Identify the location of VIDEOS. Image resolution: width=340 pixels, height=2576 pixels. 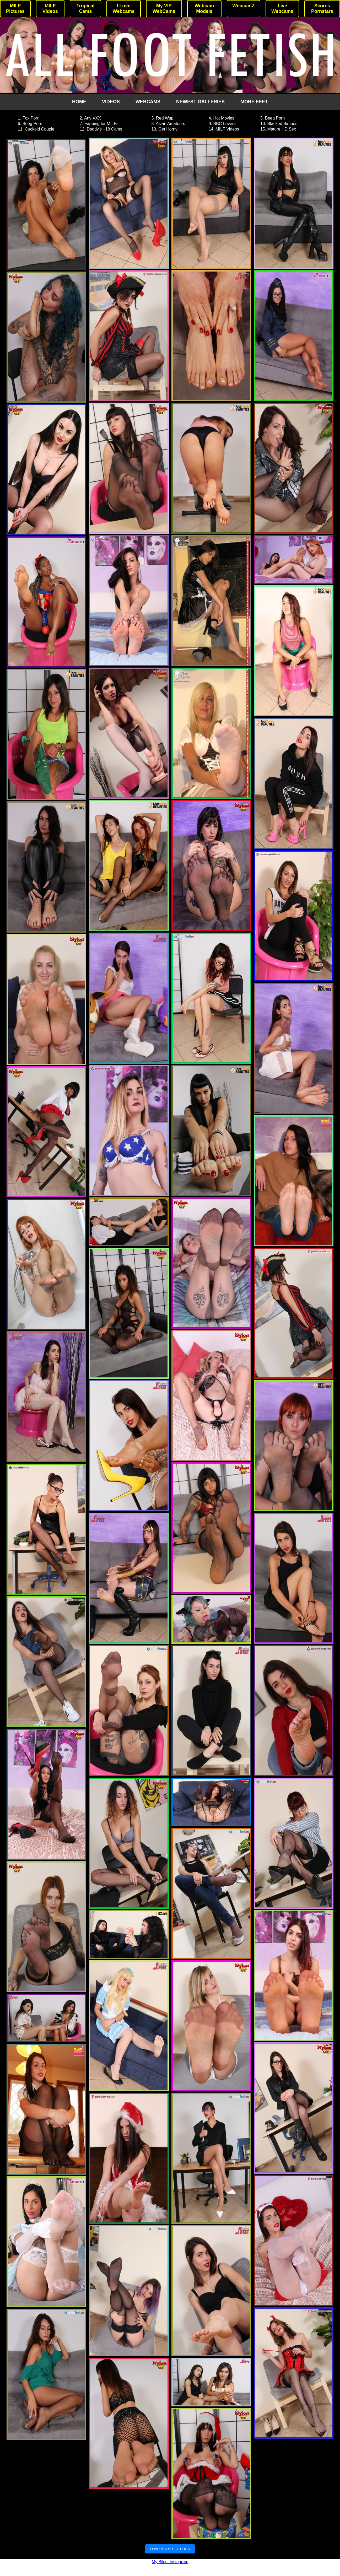
(111, 101).